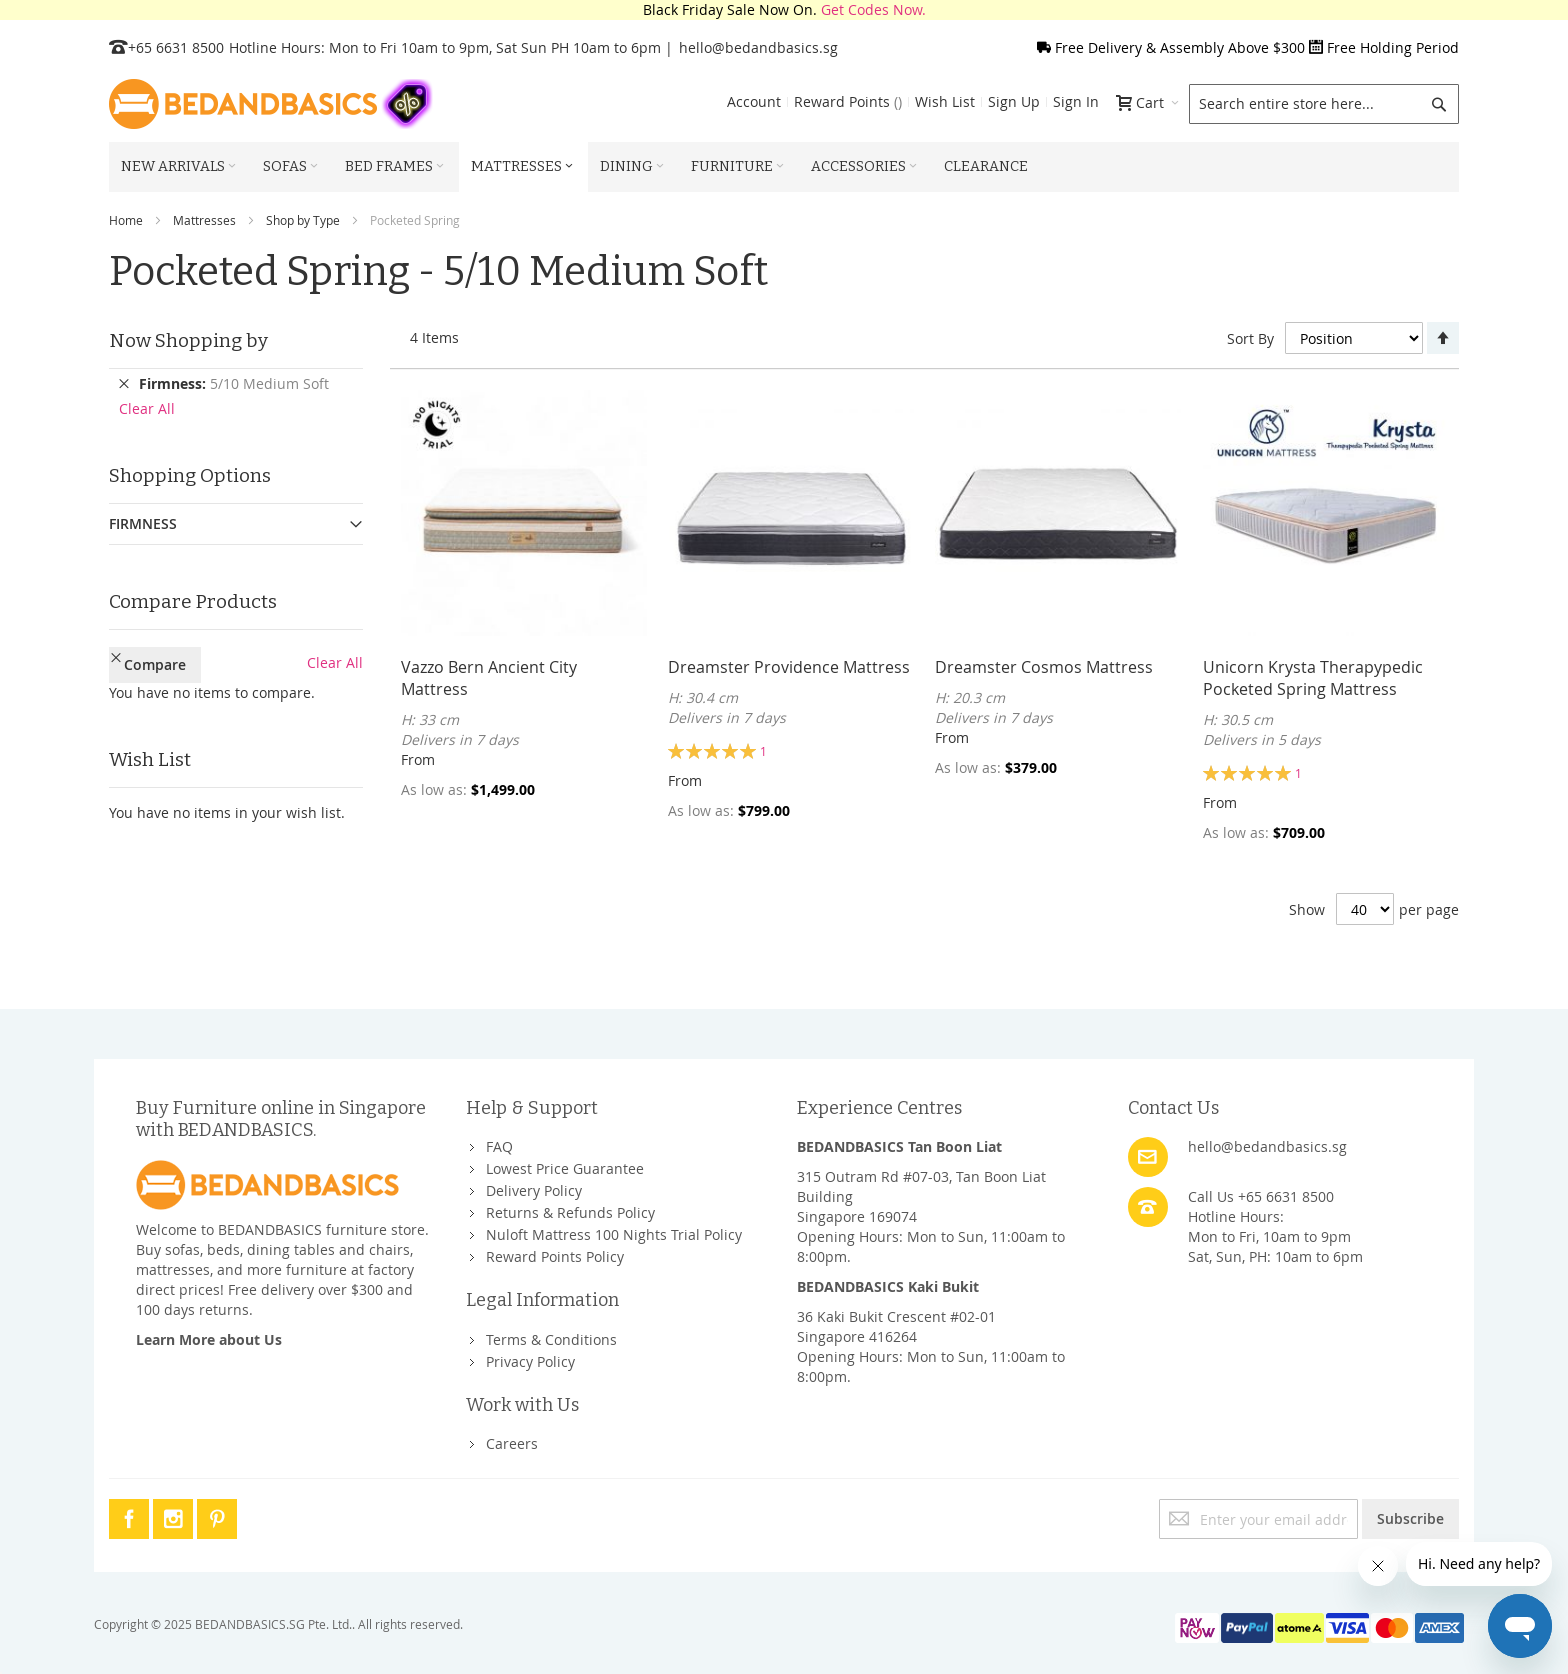  Describe the element at coordinates (1324, 104) in the screenshot. I see `[combobox]` at that location.